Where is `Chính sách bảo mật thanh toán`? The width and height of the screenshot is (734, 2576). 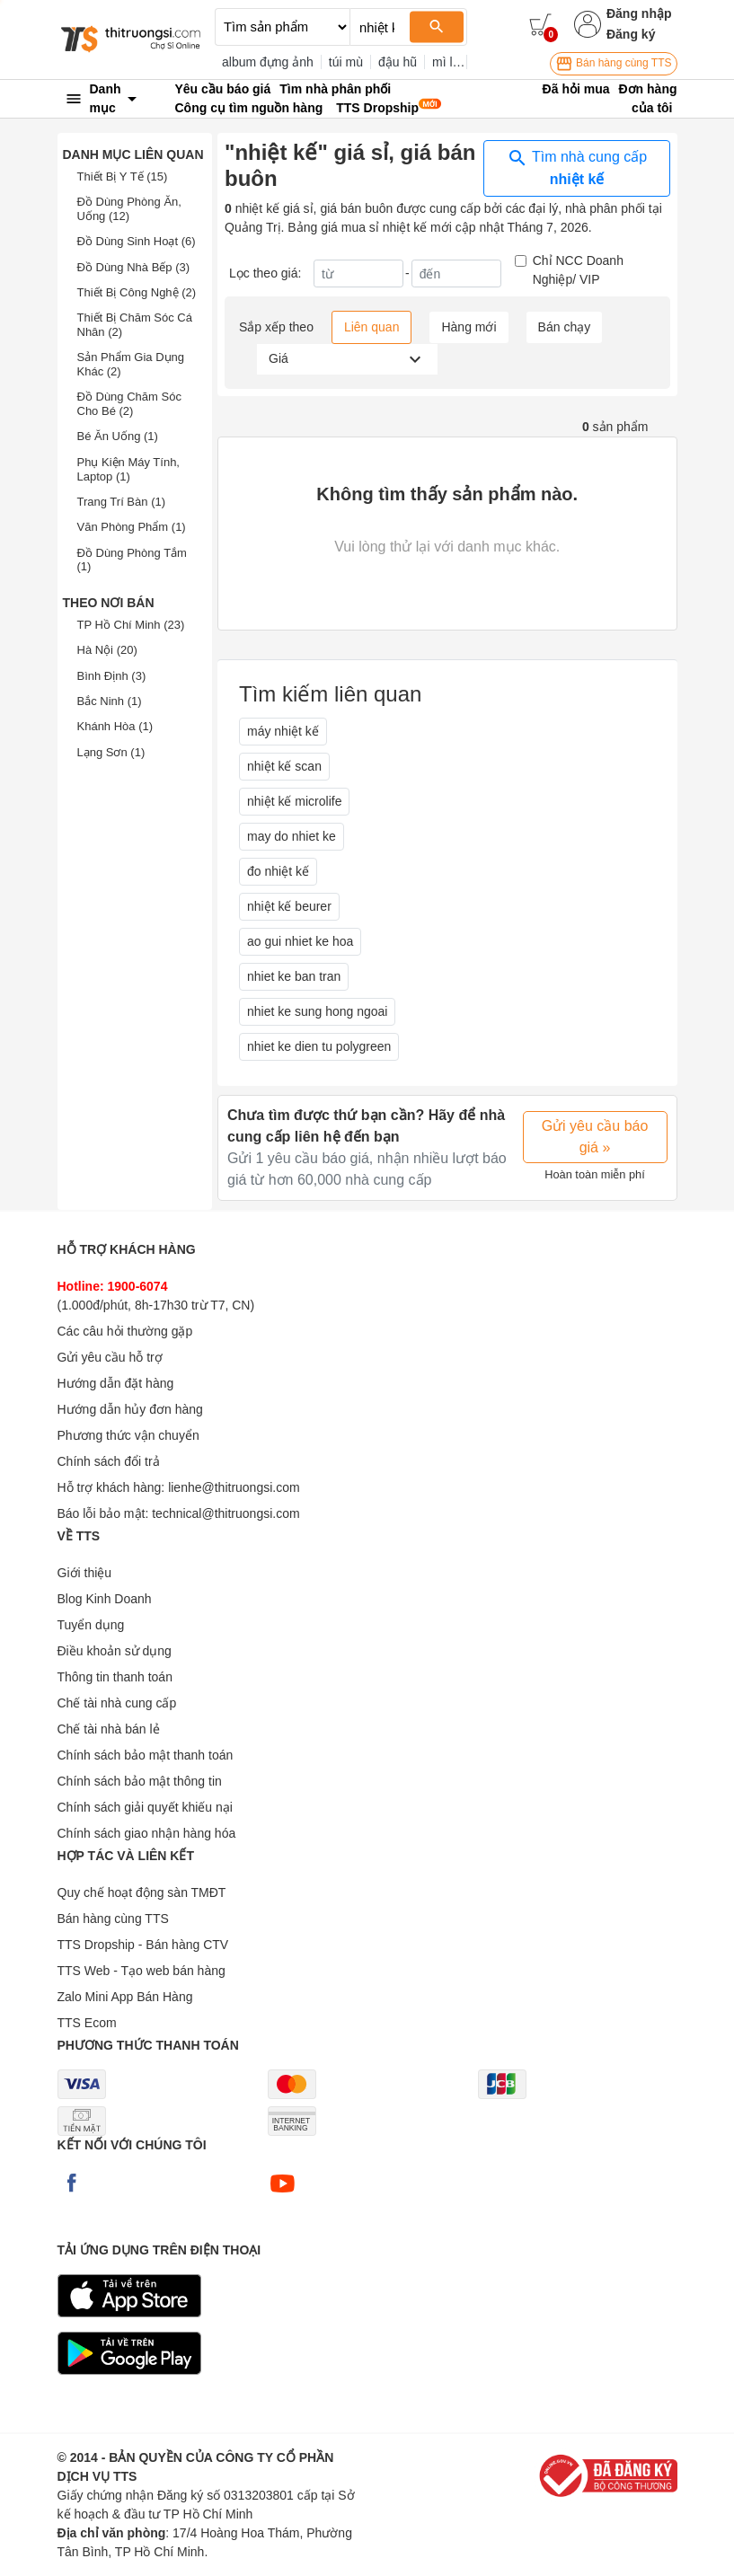 Chính sách bảo mật thanh toán is located at coordinates (145, 1755).